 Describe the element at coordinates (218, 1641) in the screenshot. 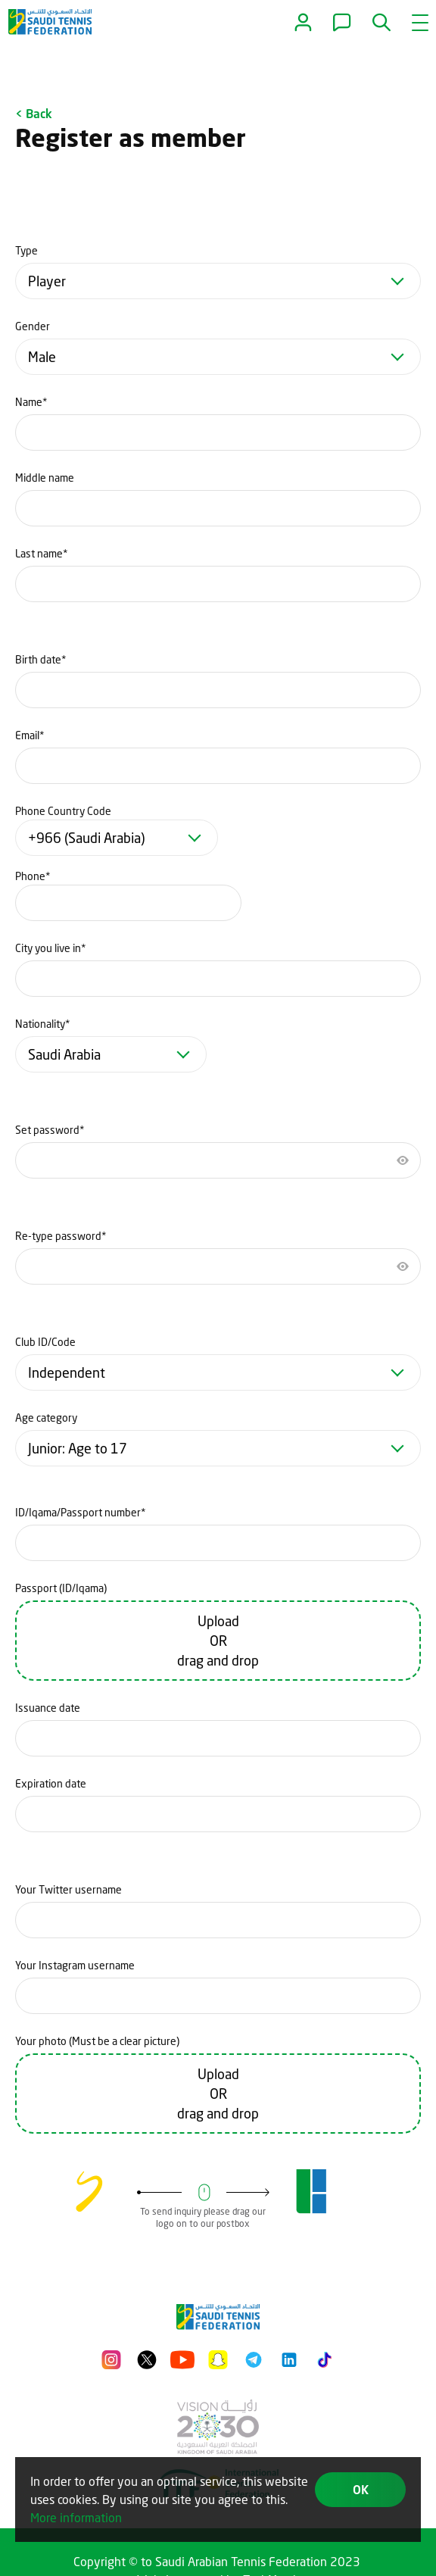

I see `Upload OR drag and drop` at that location.